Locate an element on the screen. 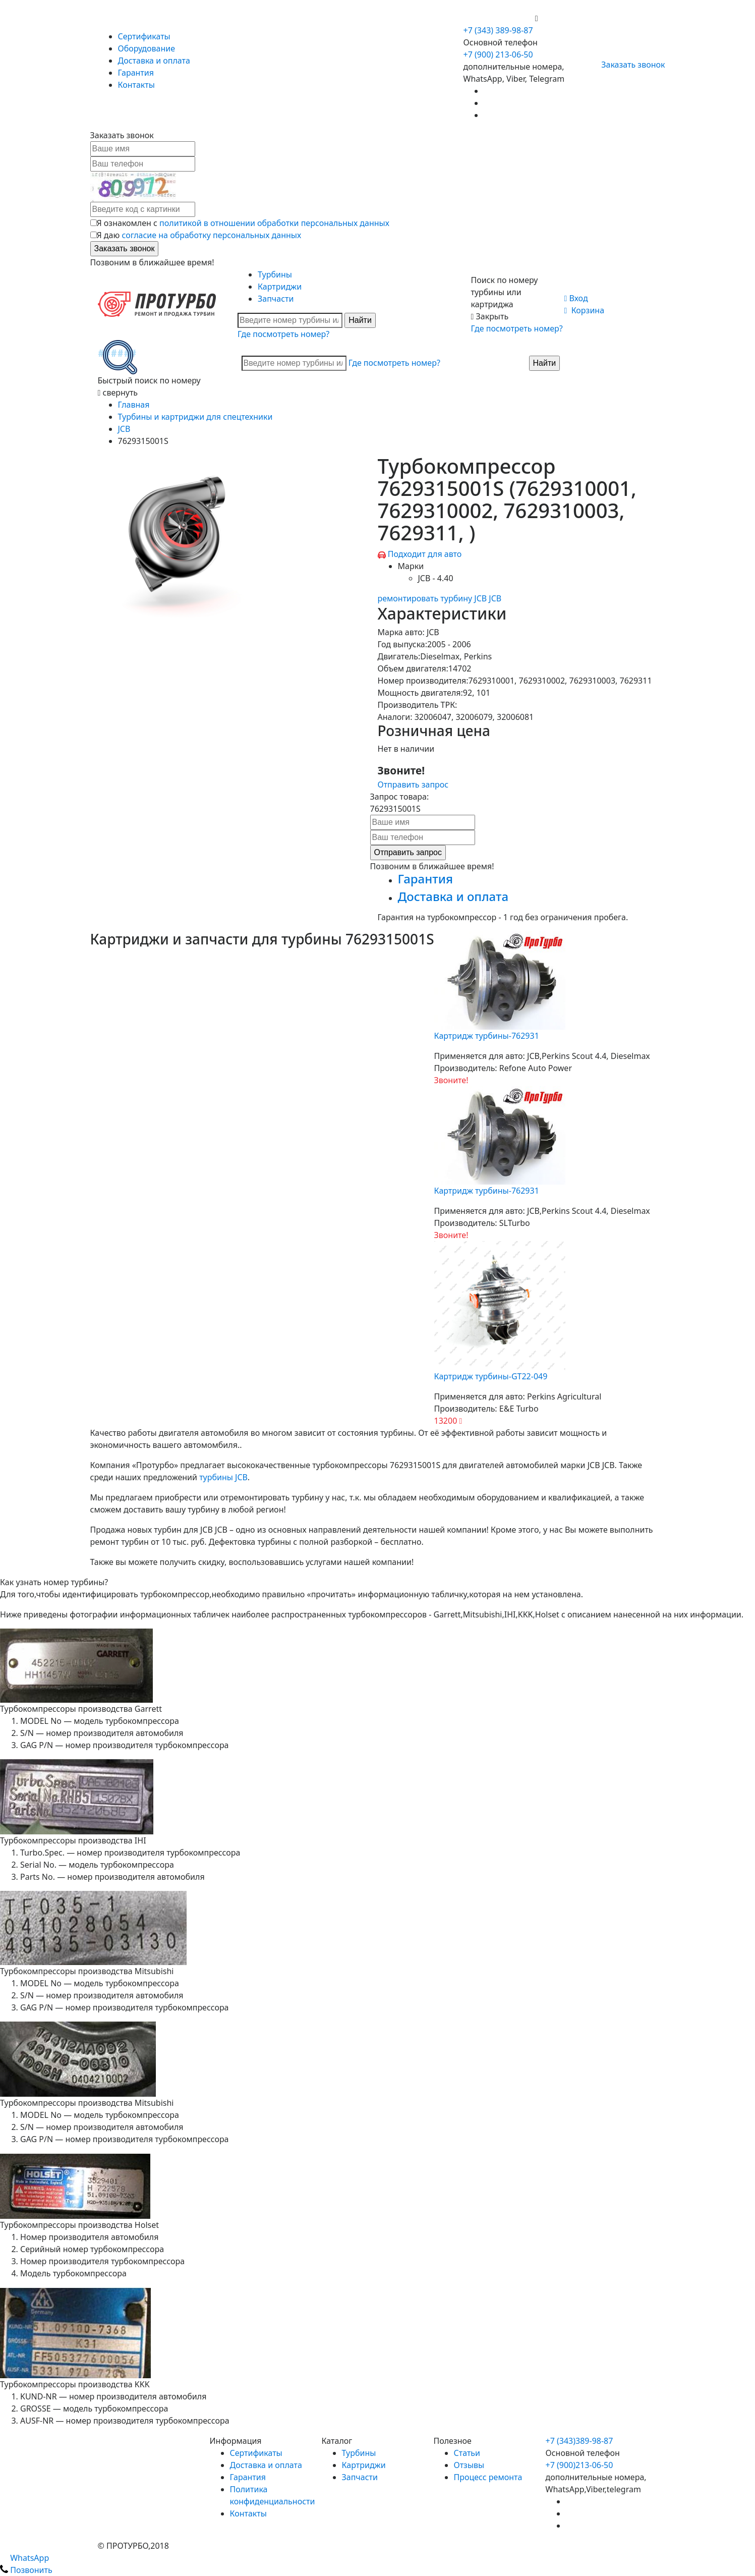 Image resolution: width=755 pixels, height=2576 pixels. Отзывы is located at coordinates (469, 2465).